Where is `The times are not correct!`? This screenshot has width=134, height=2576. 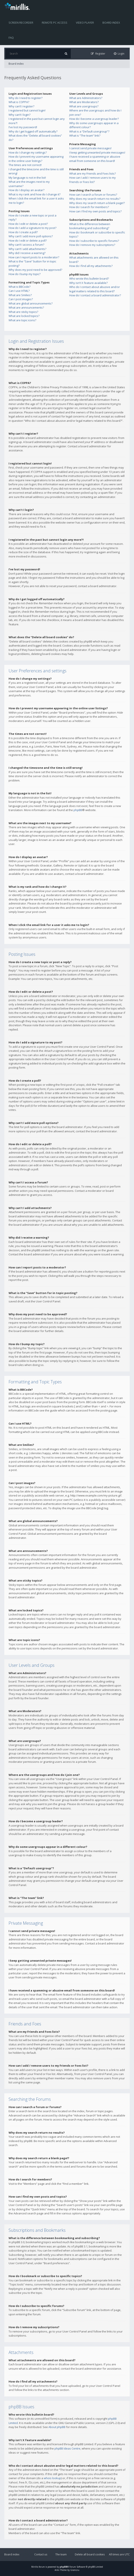
The times are not correct! is located at coordinates (25, 165).